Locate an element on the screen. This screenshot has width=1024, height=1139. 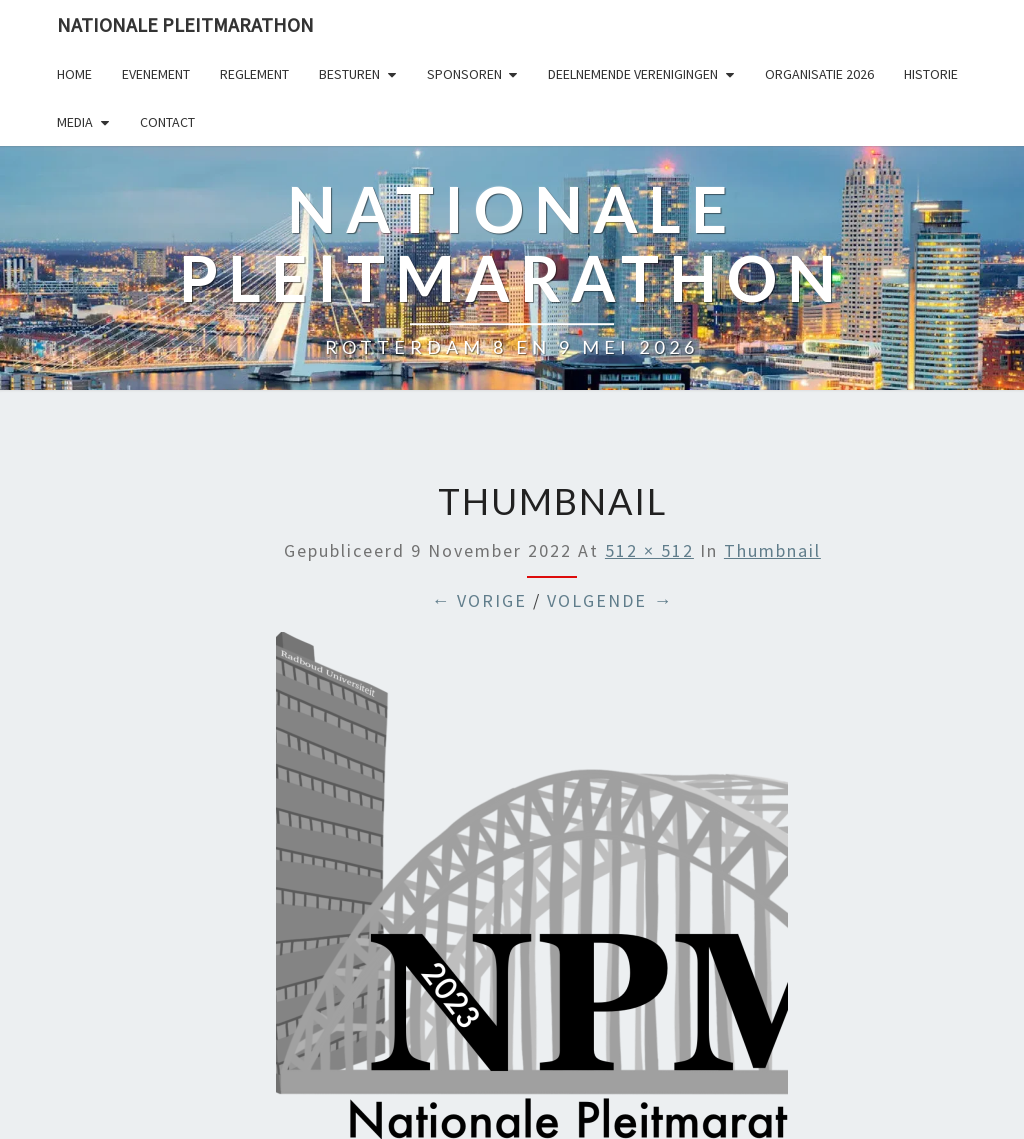
Organisatie 2026 is located at coordinates (819, 74).